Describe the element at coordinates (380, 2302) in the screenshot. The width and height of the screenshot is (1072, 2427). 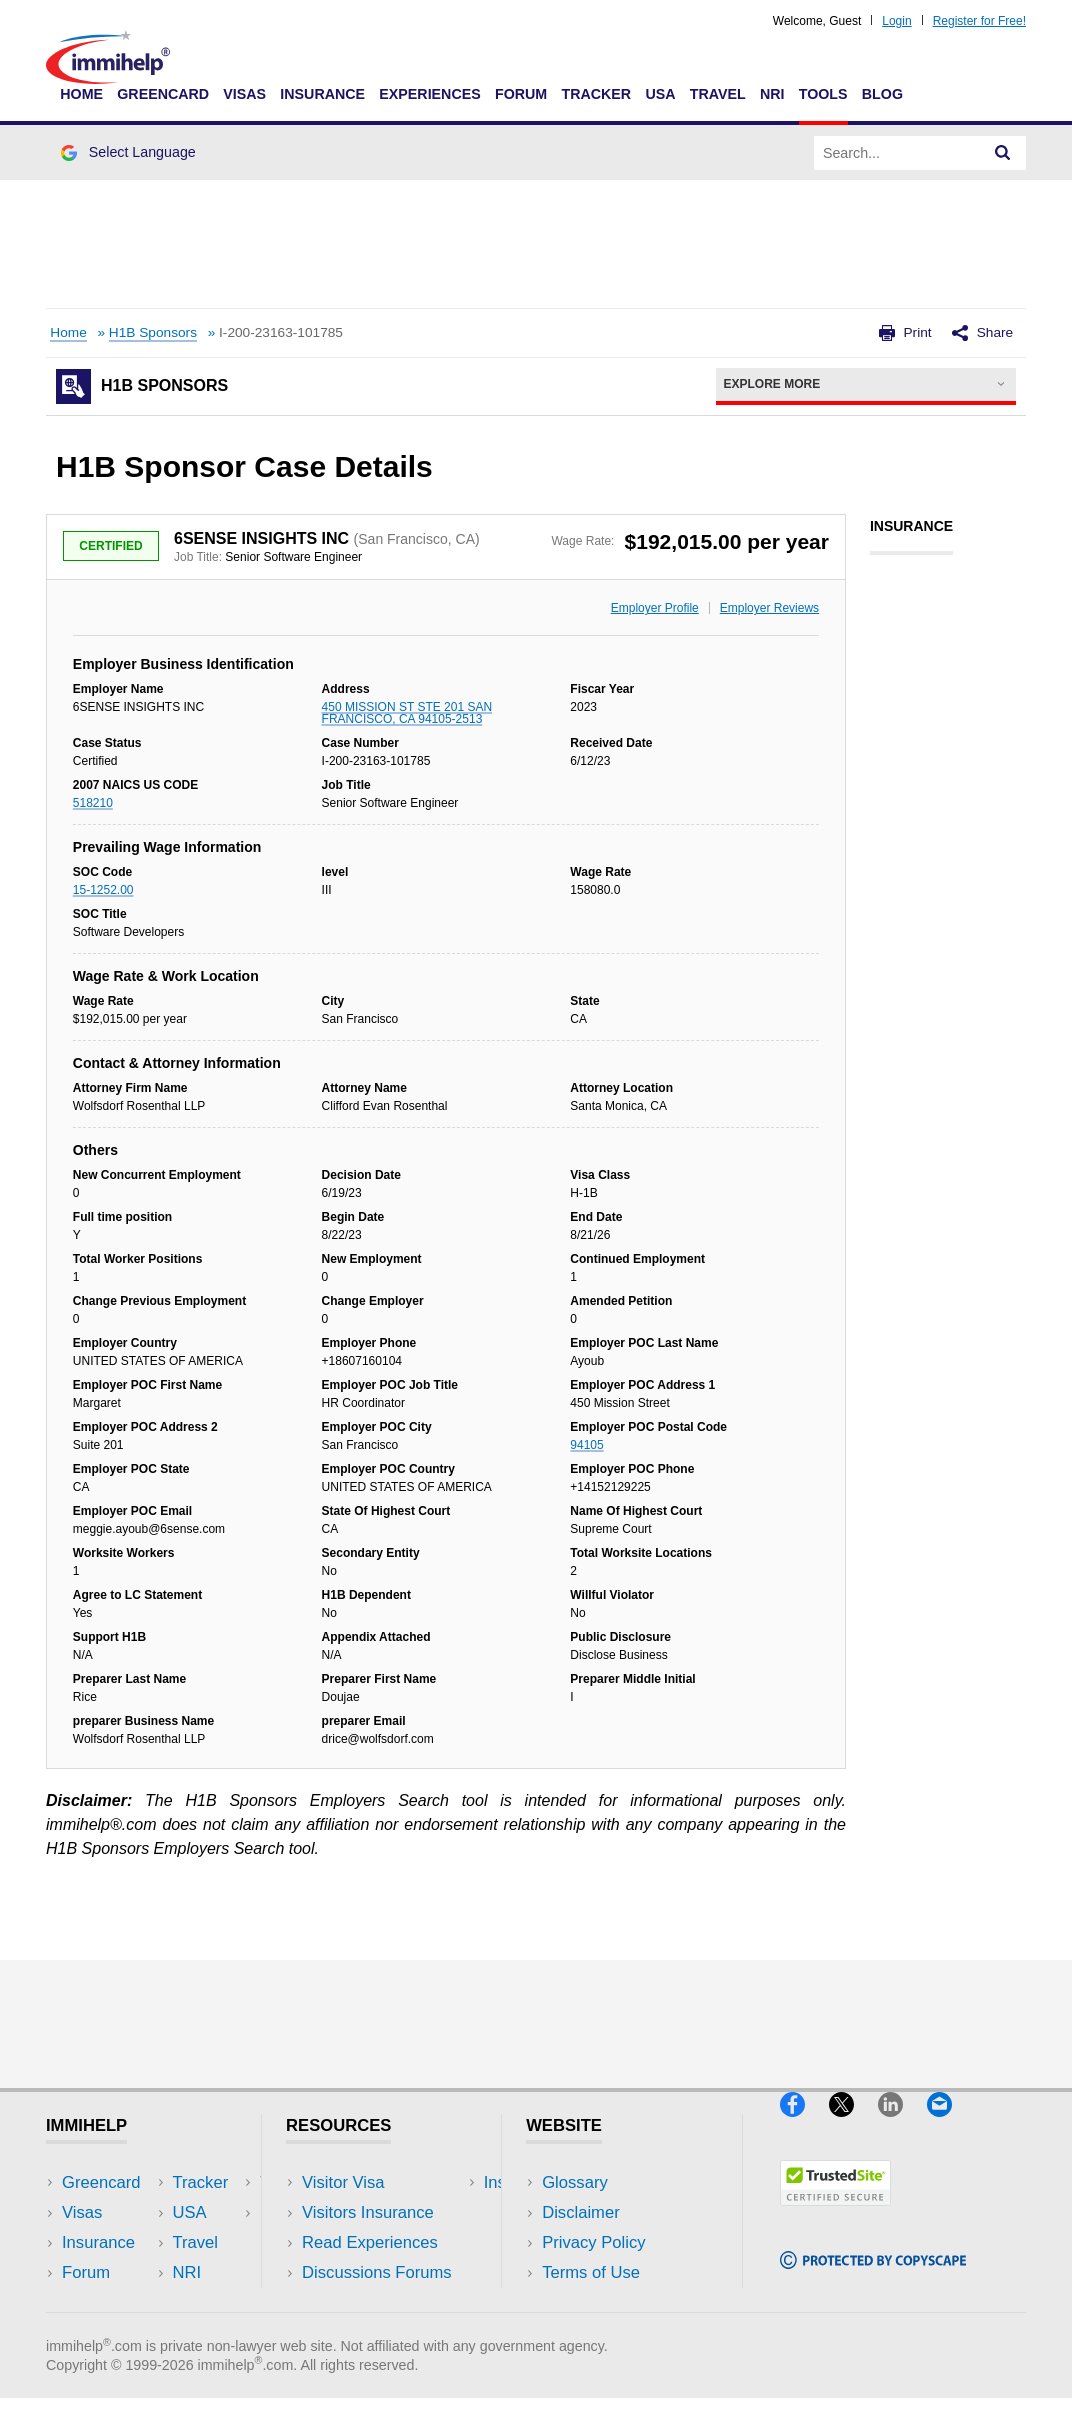
I see `Insurance Resources` at that location.